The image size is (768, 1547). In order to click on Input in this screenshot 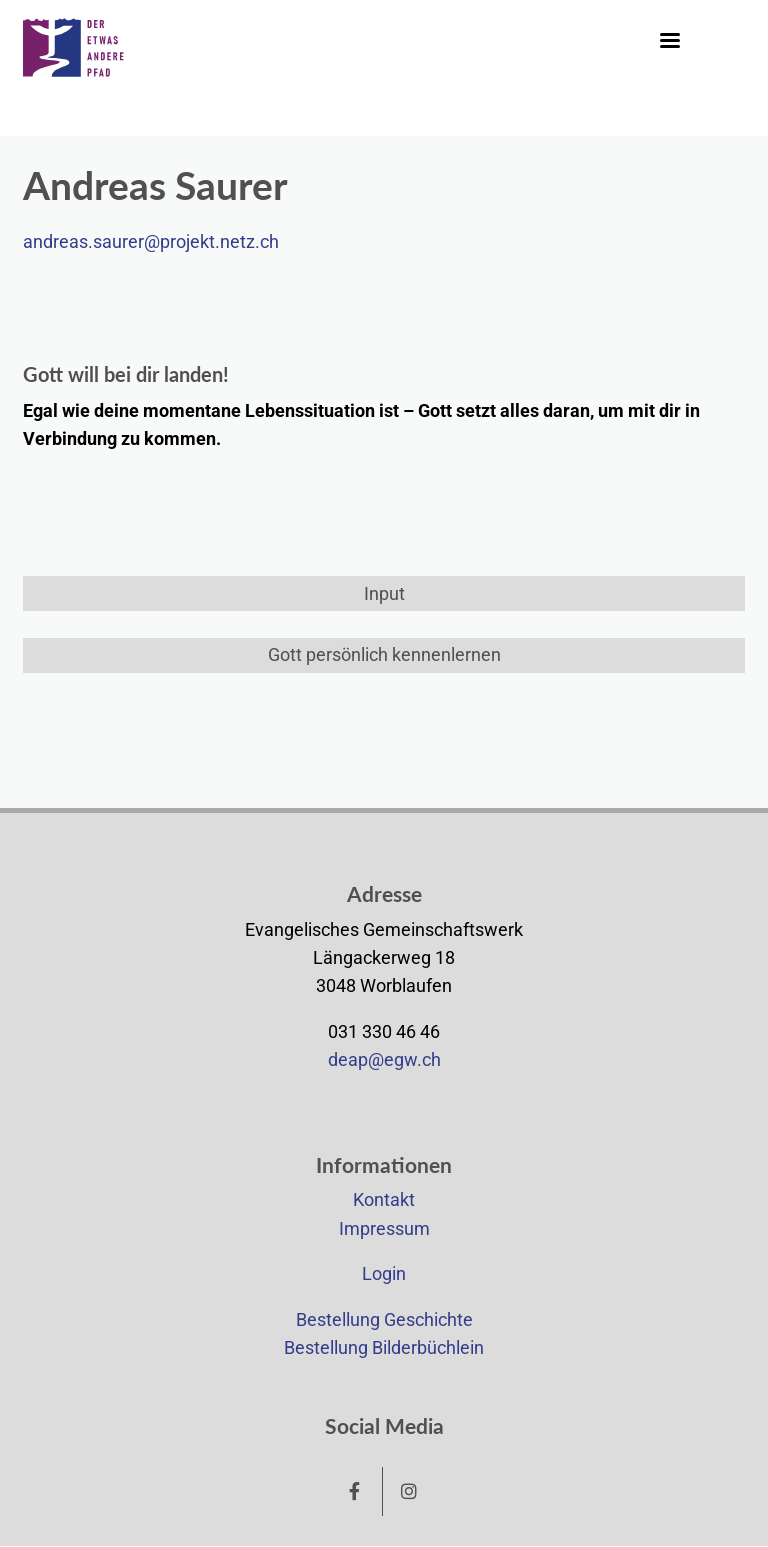, I will do `click(384, 594)`.